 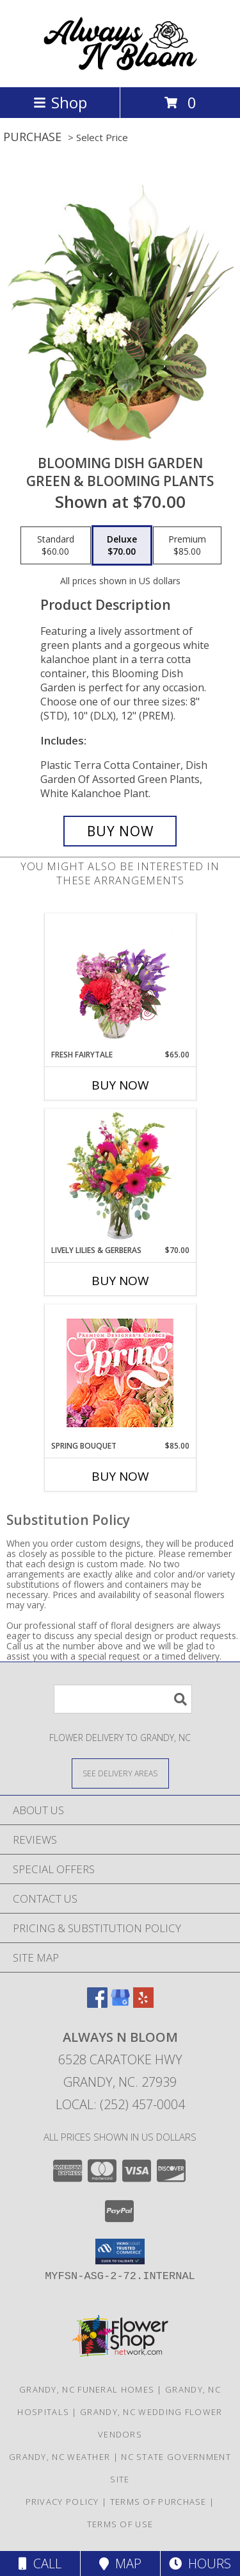 What do you see at coordinates (120, 2003) in the screenshot?
I see `[View our Google Business Page]` at bounding box center [120, 2003].